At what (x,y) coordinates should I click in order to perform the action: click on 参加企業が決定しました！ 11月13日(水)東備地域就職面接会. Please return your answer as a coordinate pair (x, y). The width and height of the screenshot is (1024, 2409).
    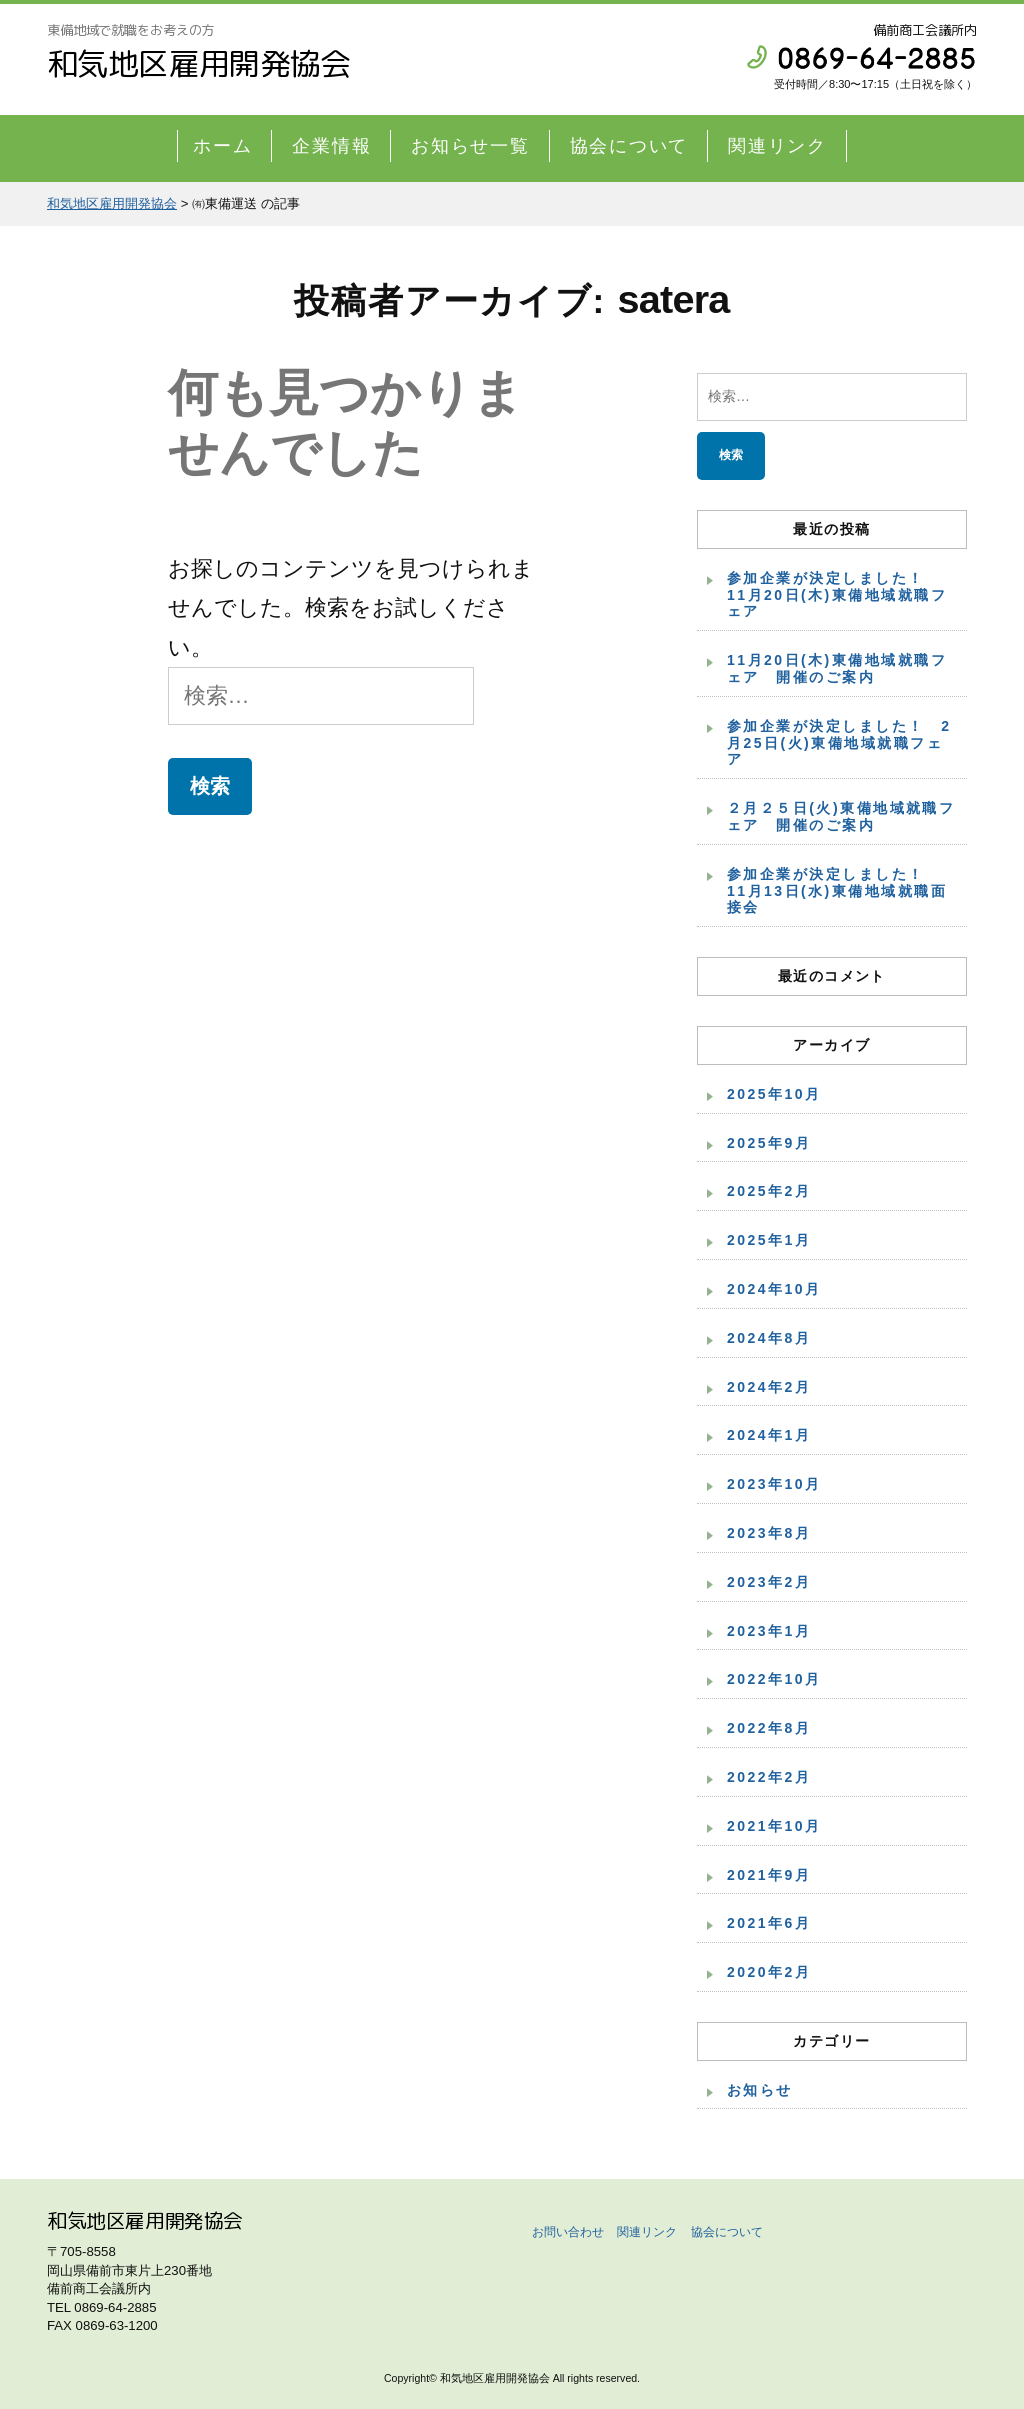
    Looking at the image, I should click on (837, 891).